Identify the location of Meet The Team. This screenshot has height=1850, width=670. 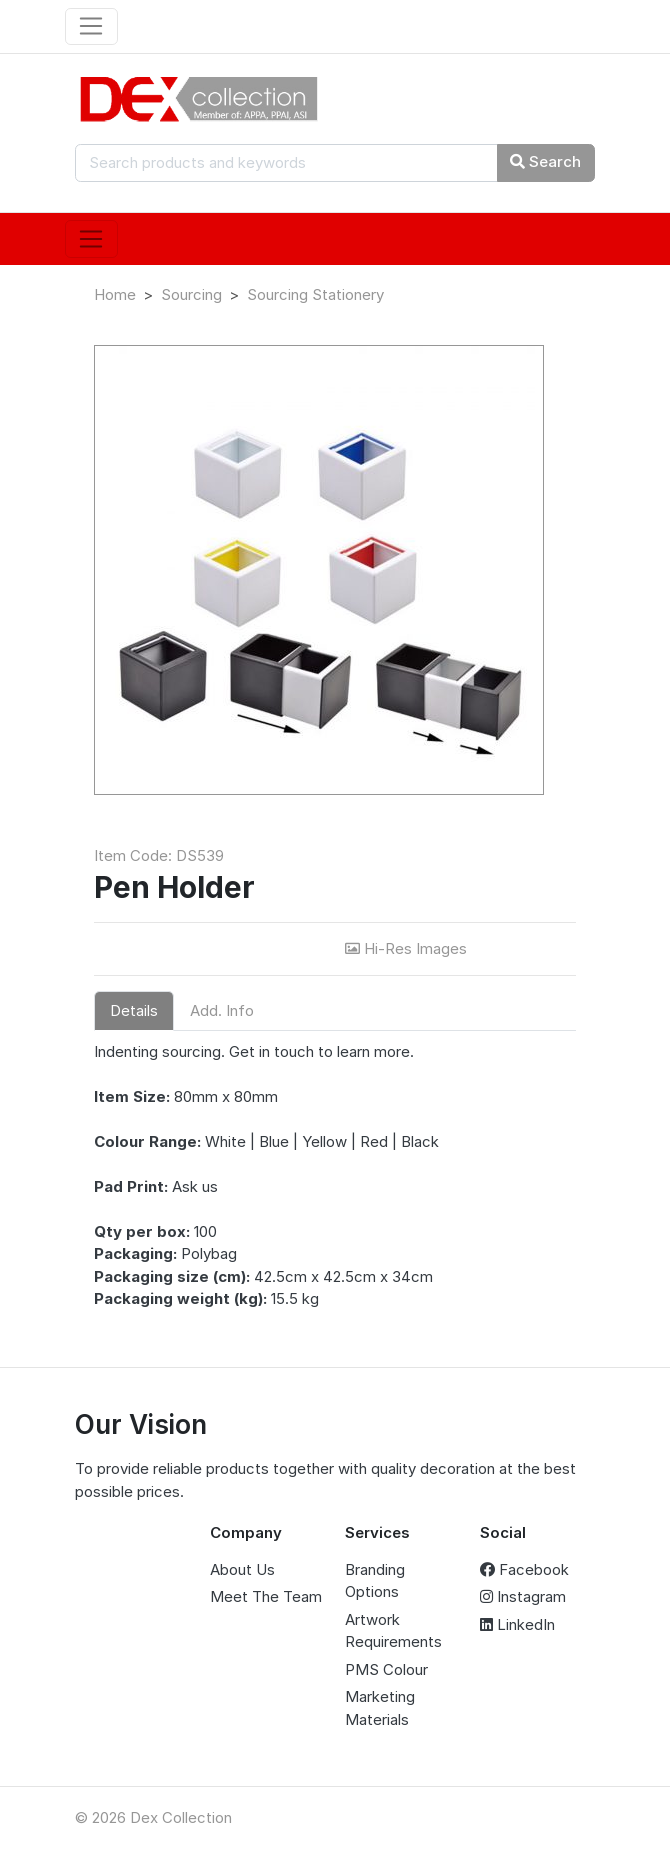
(266, 1596).